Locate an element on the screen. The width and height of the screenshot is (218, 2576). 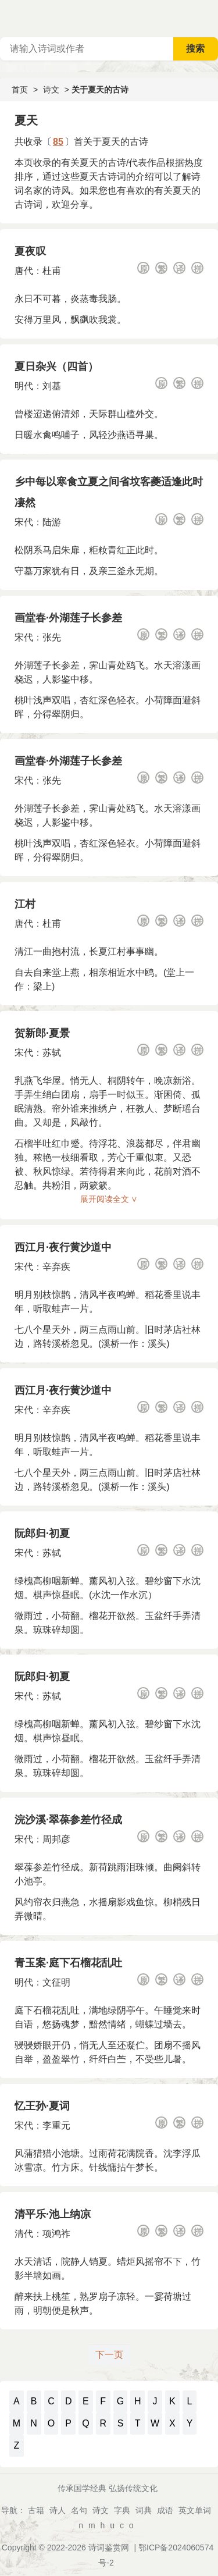
李重元 is located at coordinates (56, 2125).